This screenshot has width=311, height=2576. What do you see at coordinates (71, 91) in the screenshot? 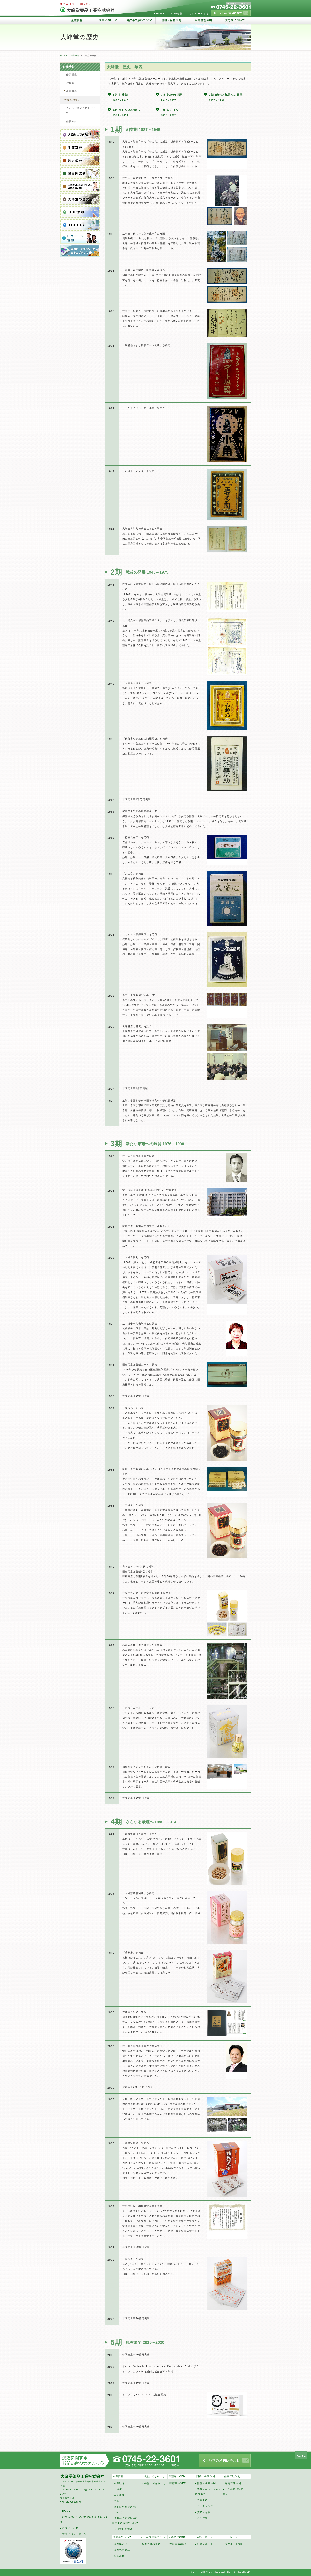
I see `会社概要` at bounding box center [71, 91].